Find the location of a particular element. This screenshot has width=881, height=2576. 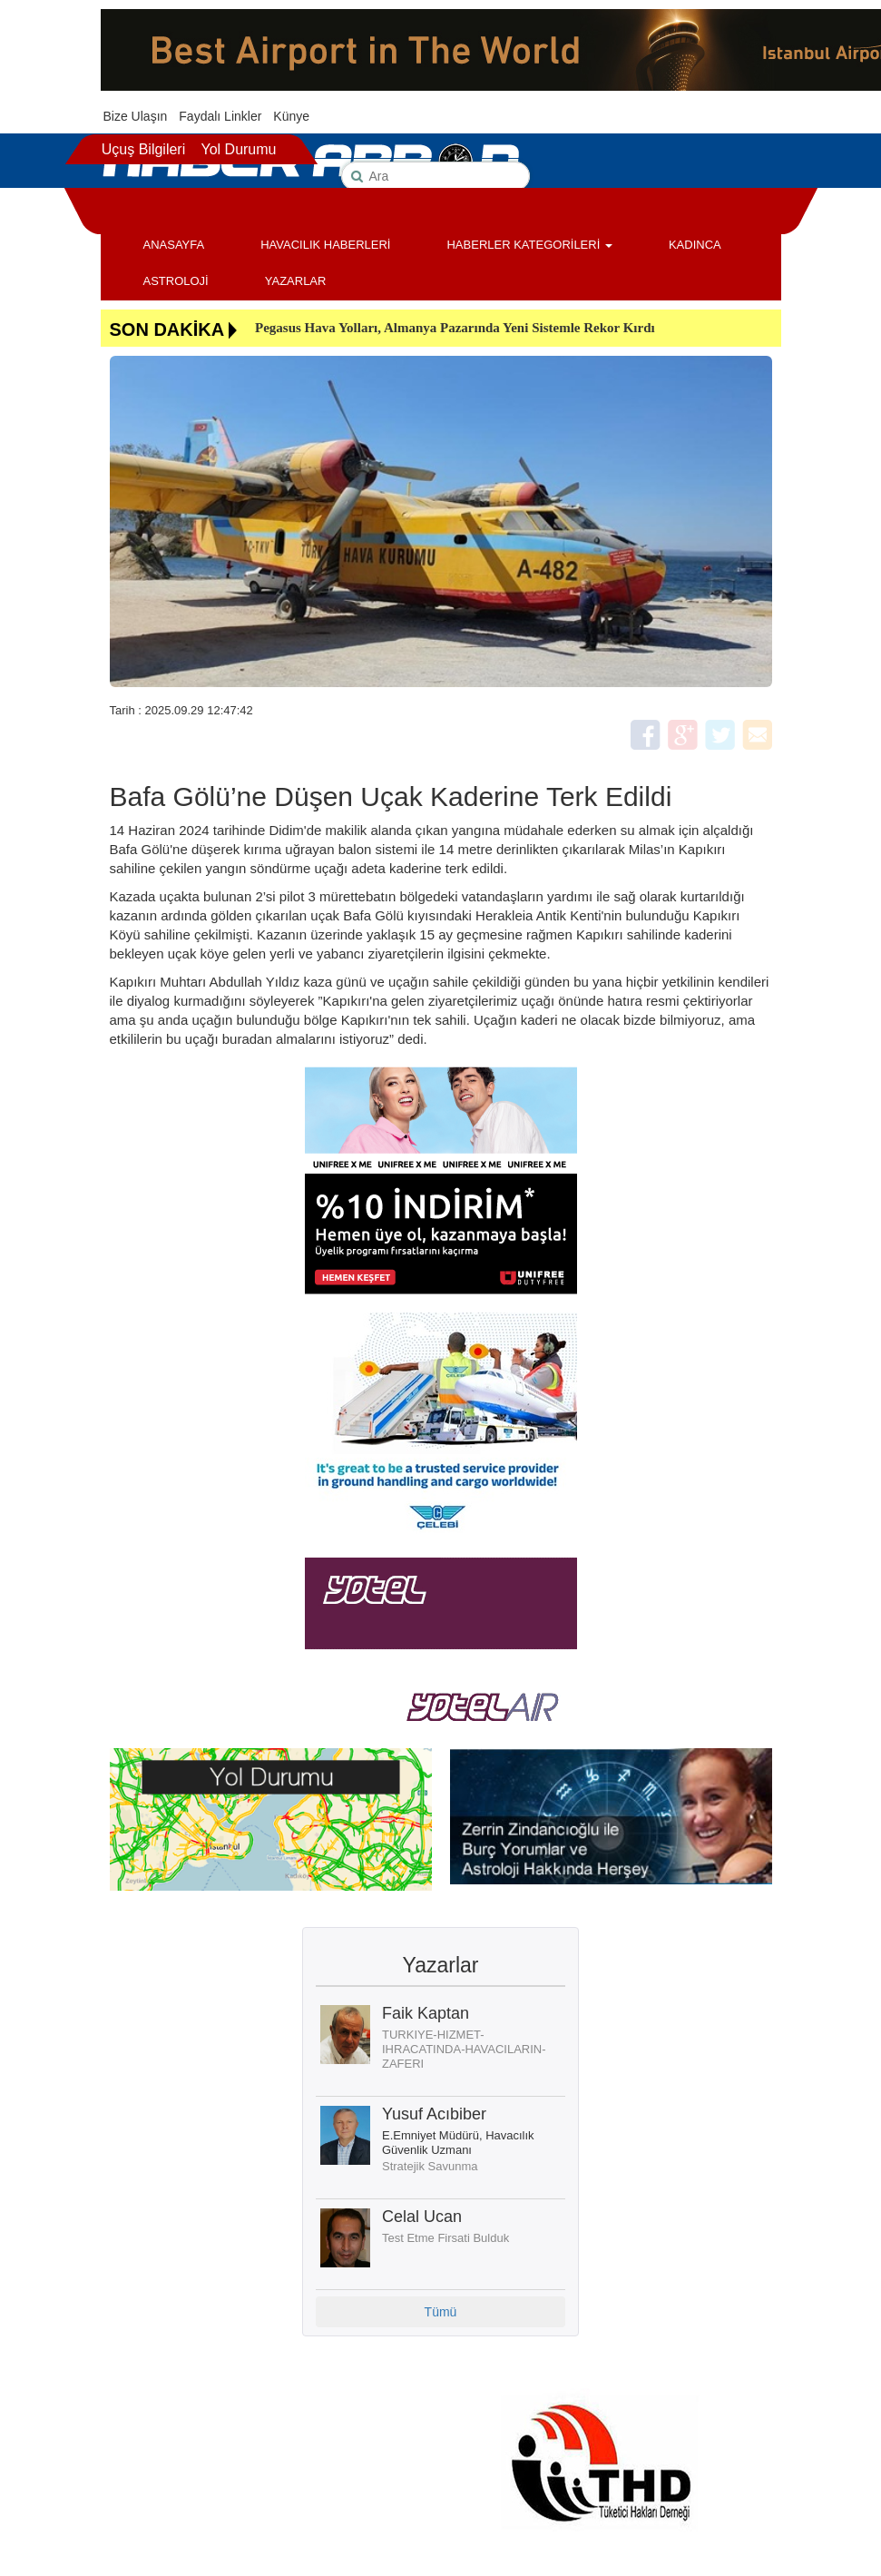

HABERLER KATEGORİLERİ [button] is located at coordinates (529, 244).